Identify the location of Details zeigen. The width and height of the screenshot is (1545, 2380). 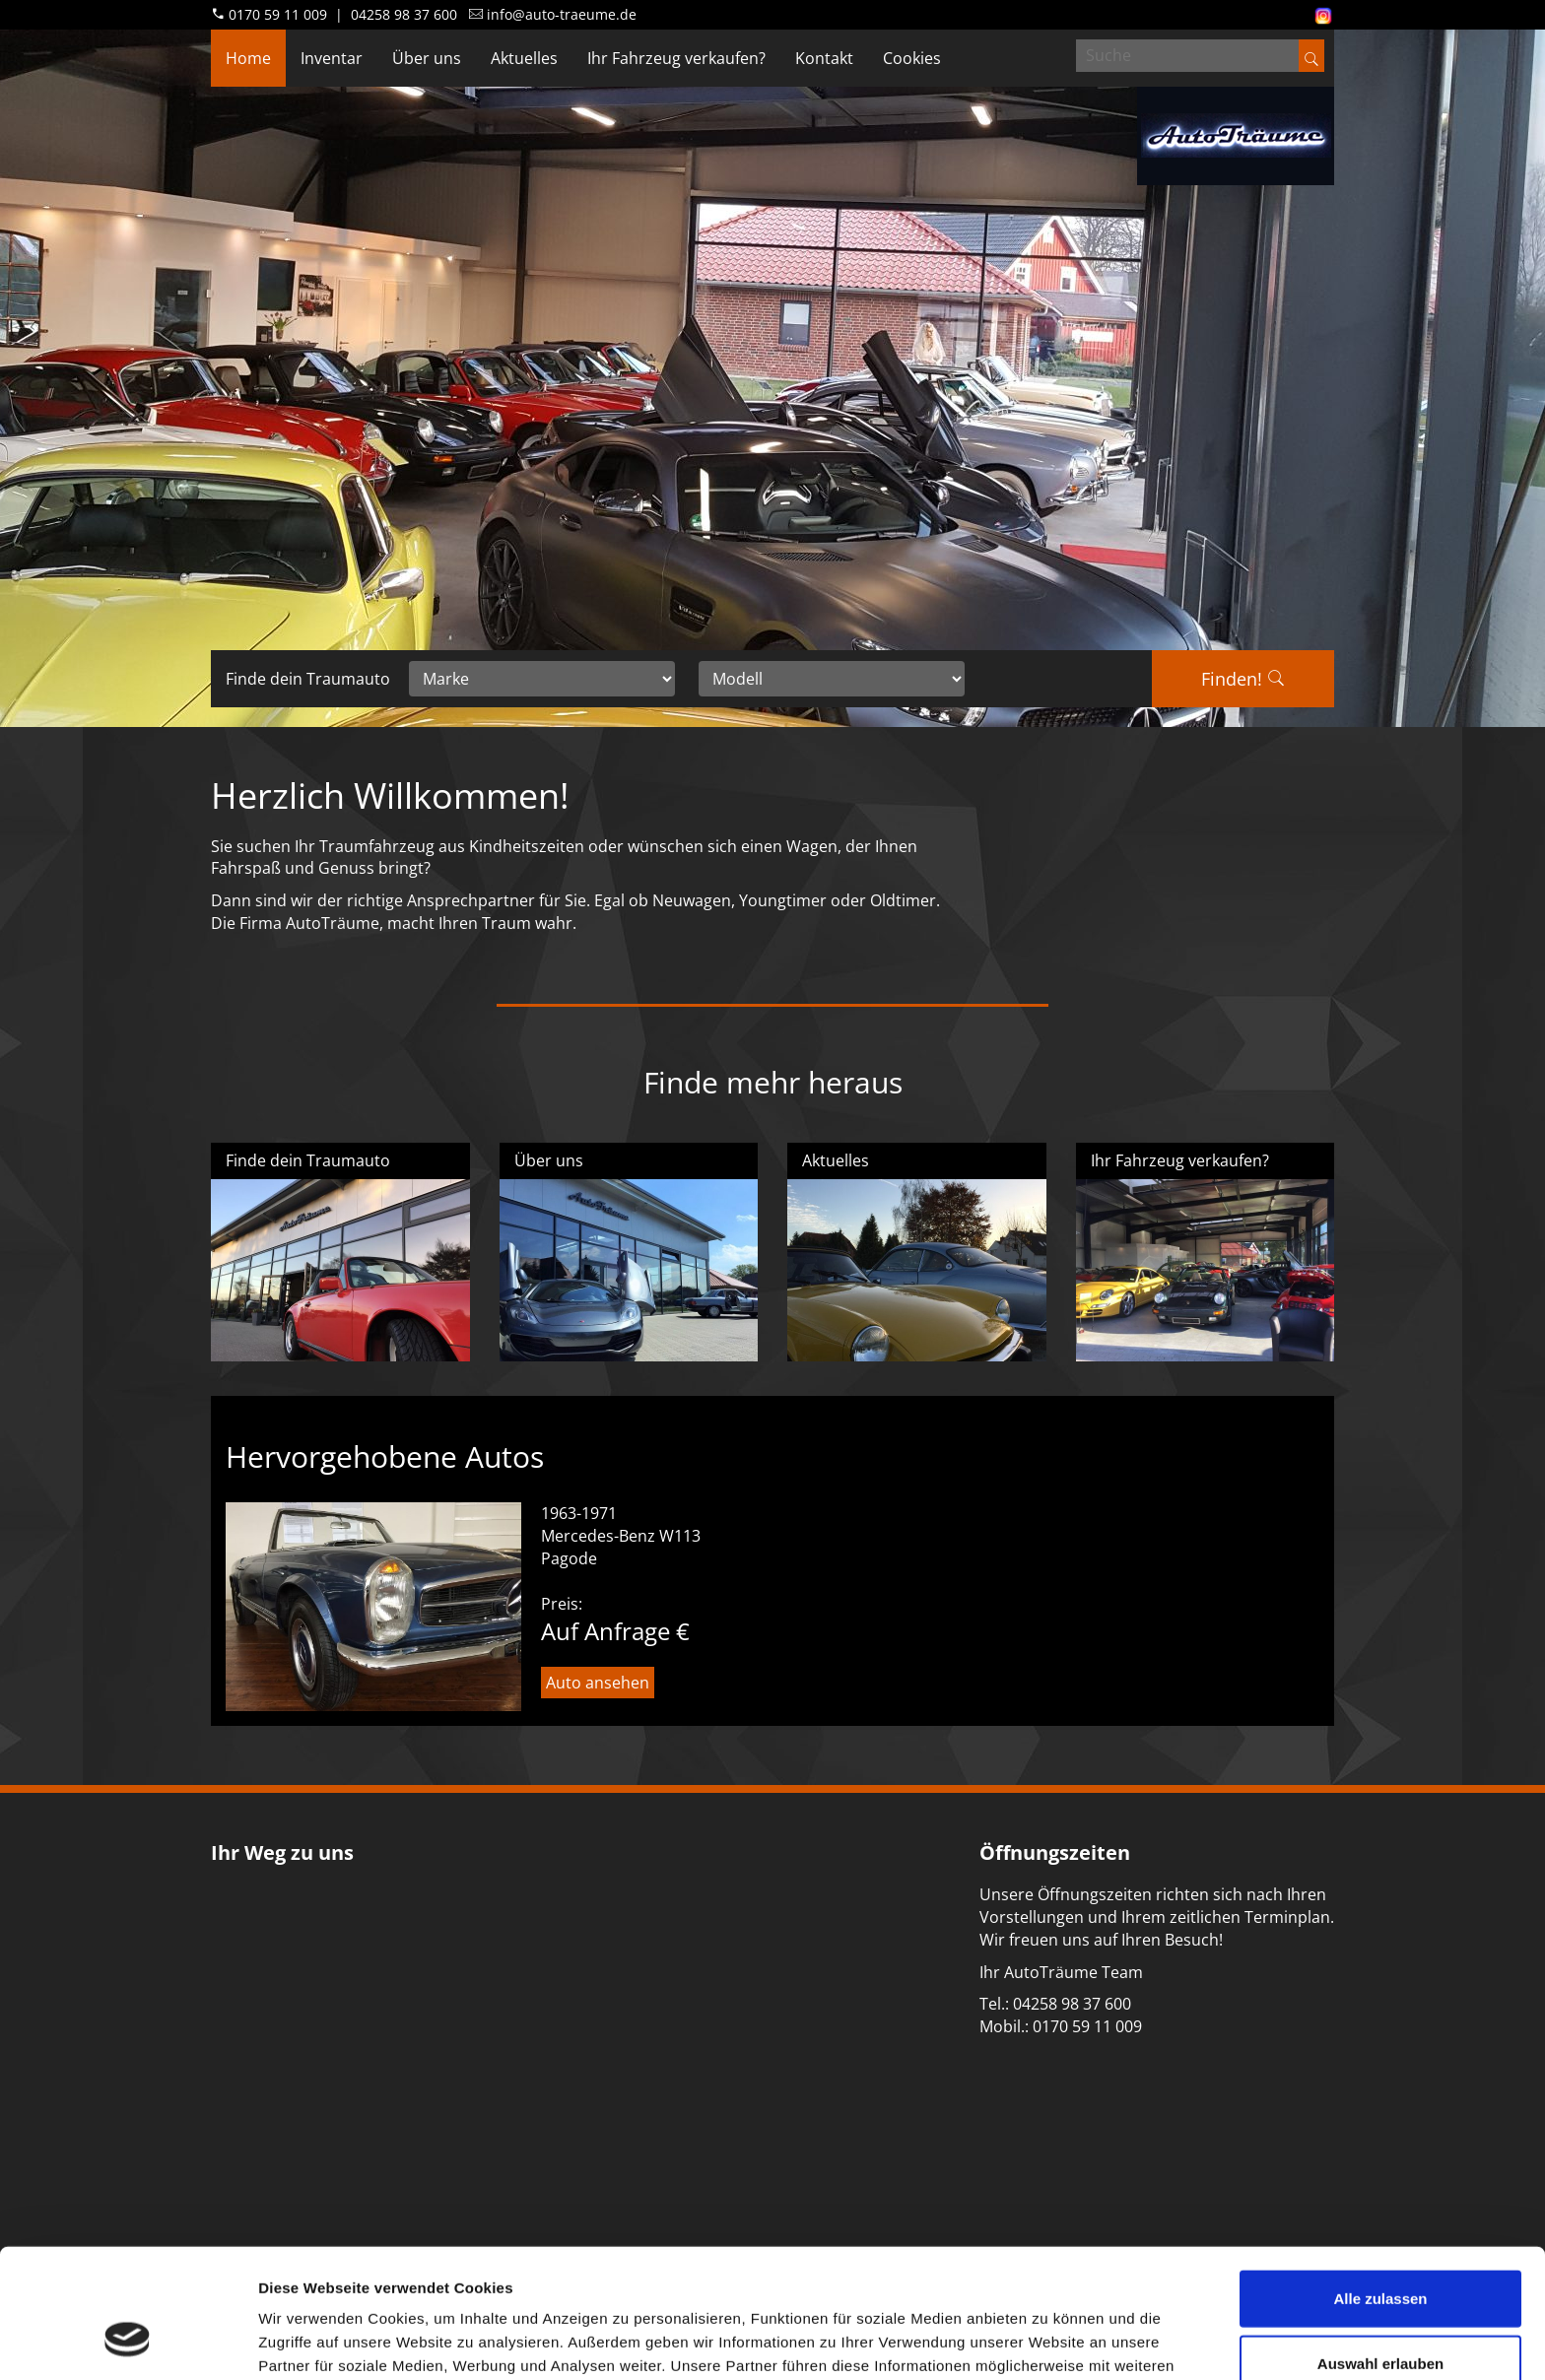
(1048, 2341).